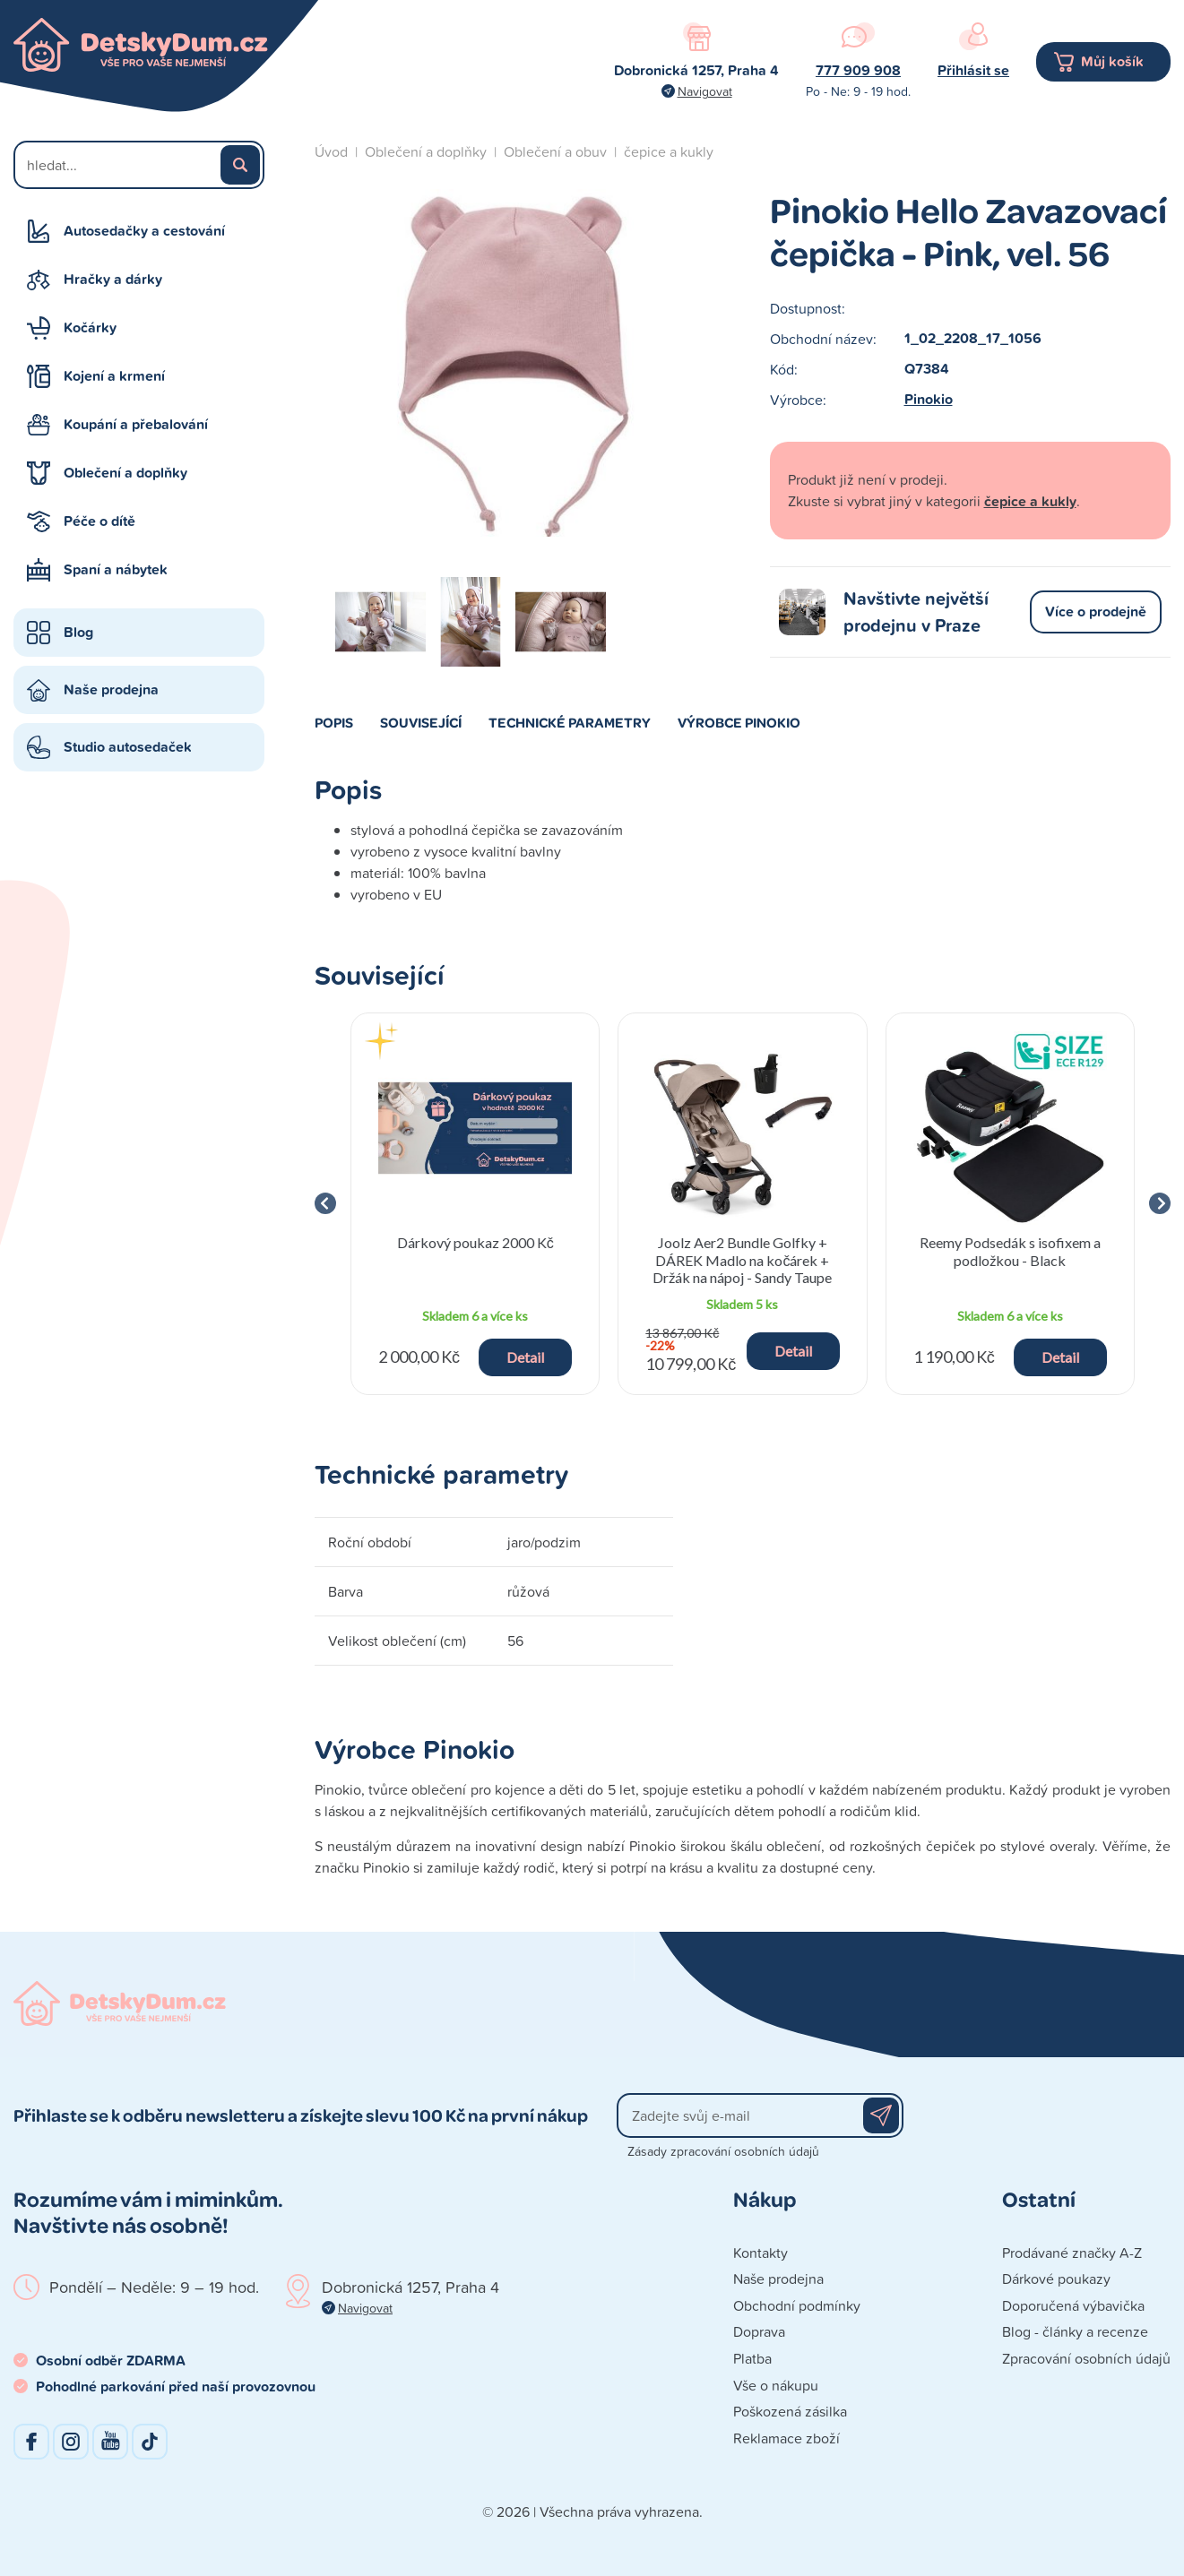 The image size is (1184, 2576). I want to click on Oblečení a obuv, so click(555, 151).